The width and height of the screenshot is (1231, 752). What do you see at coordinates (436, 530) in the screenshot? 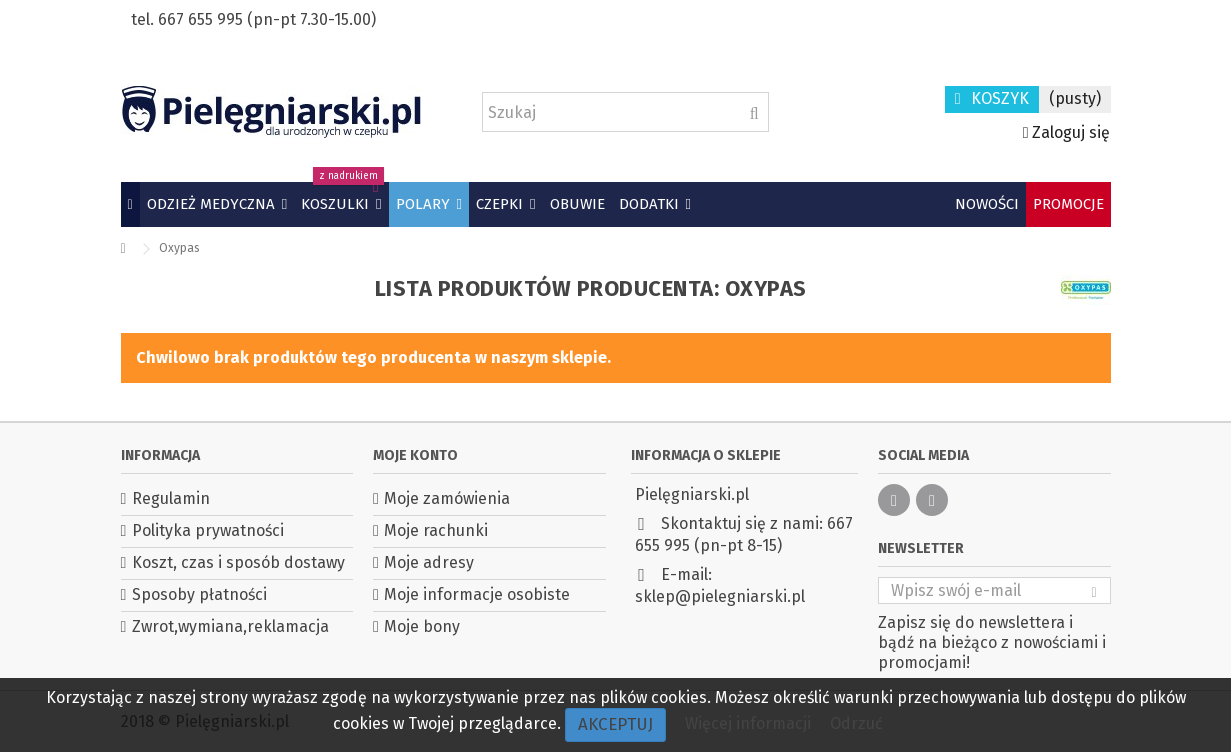
I see `Moje rachunki` at bounding box center [436, 530].